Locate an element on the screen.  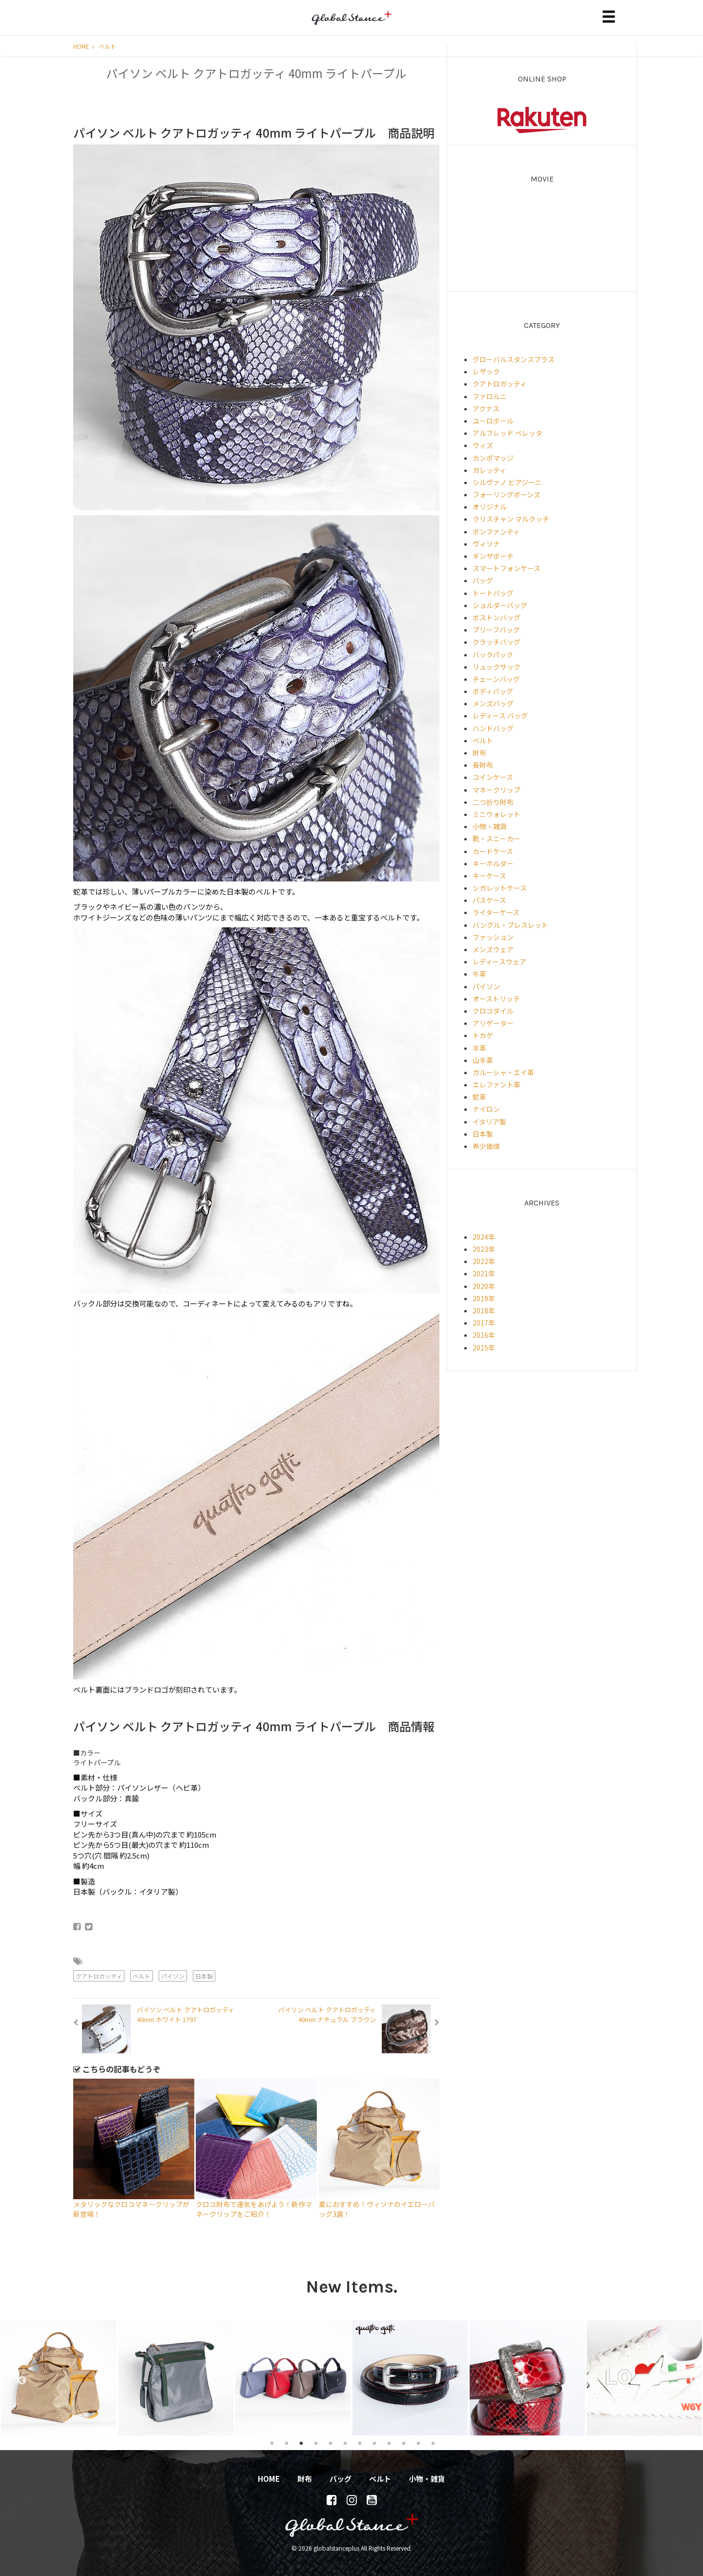
globalstanceplus is located at coordinates (351, 24).